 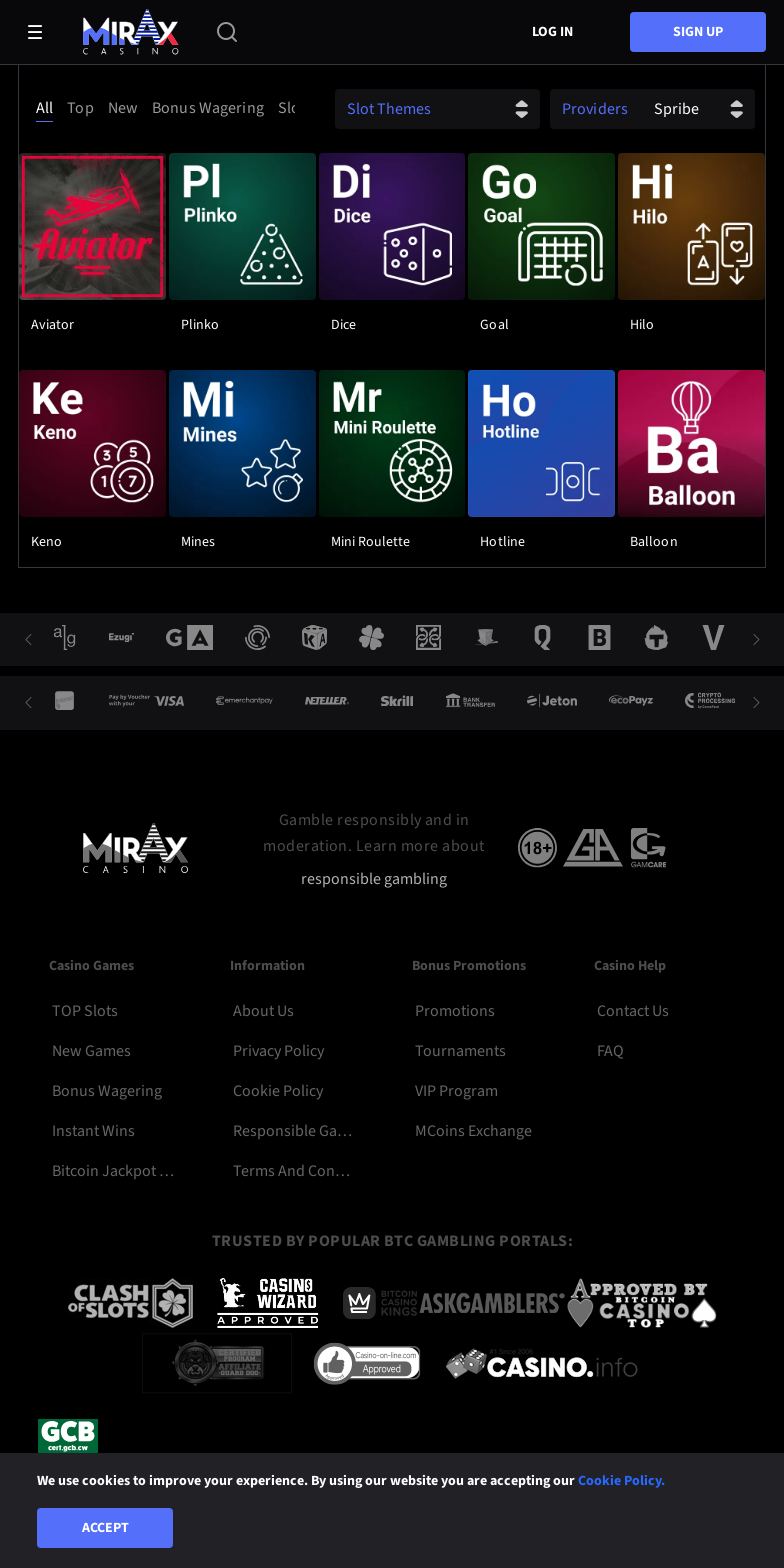 What do you see at coordinates (633, 1011) in the screenshot?
I see `Contact Us` at bounding box center [633, 1011].